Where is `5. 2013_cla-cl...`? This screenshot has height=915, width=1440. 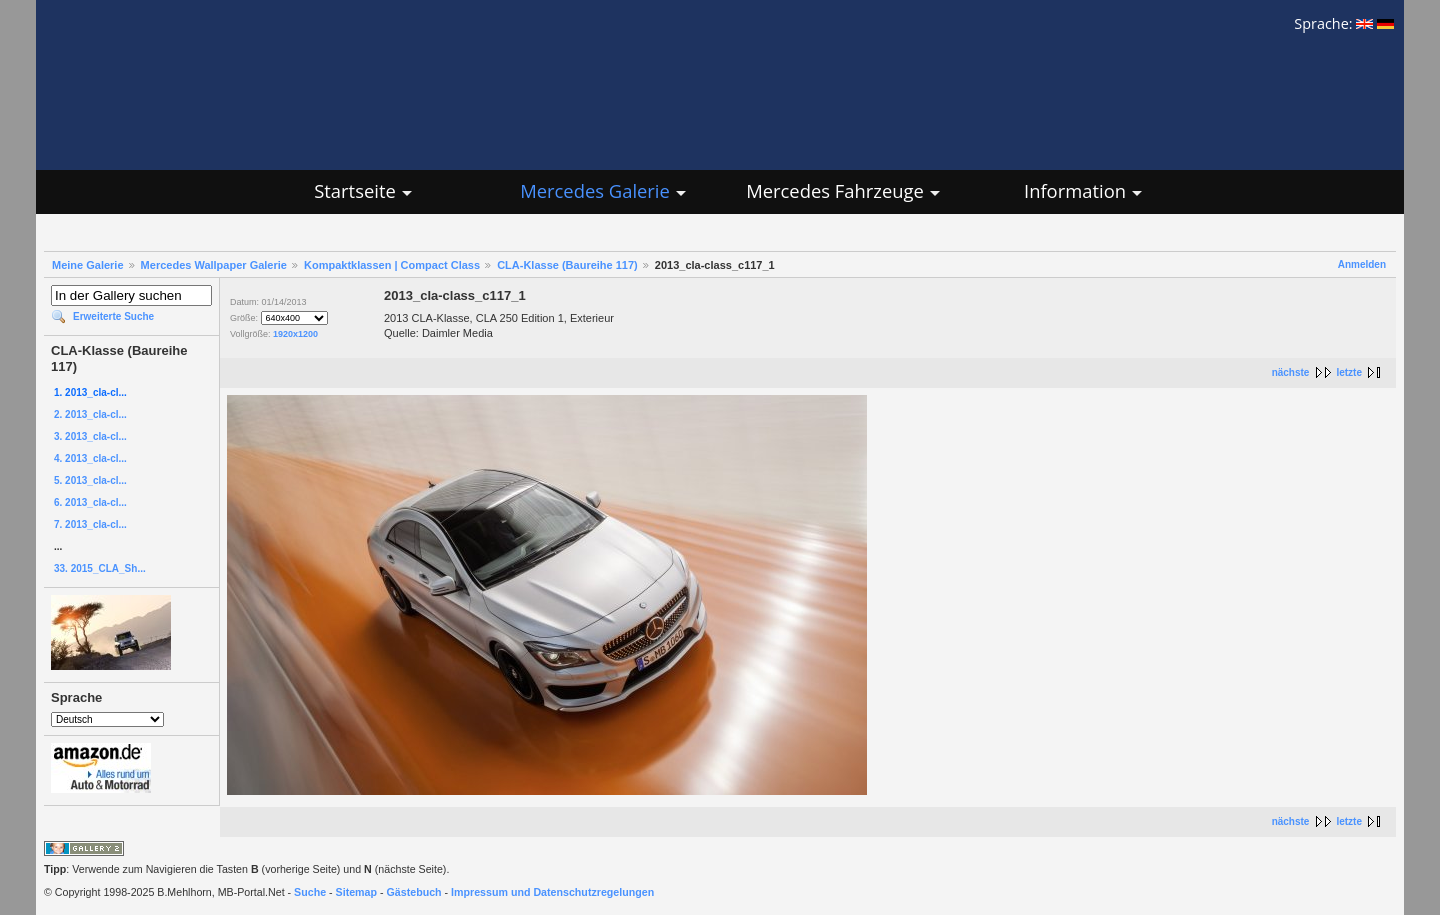
5. 2013_cla-cl... is located at coordinates (90, 480).